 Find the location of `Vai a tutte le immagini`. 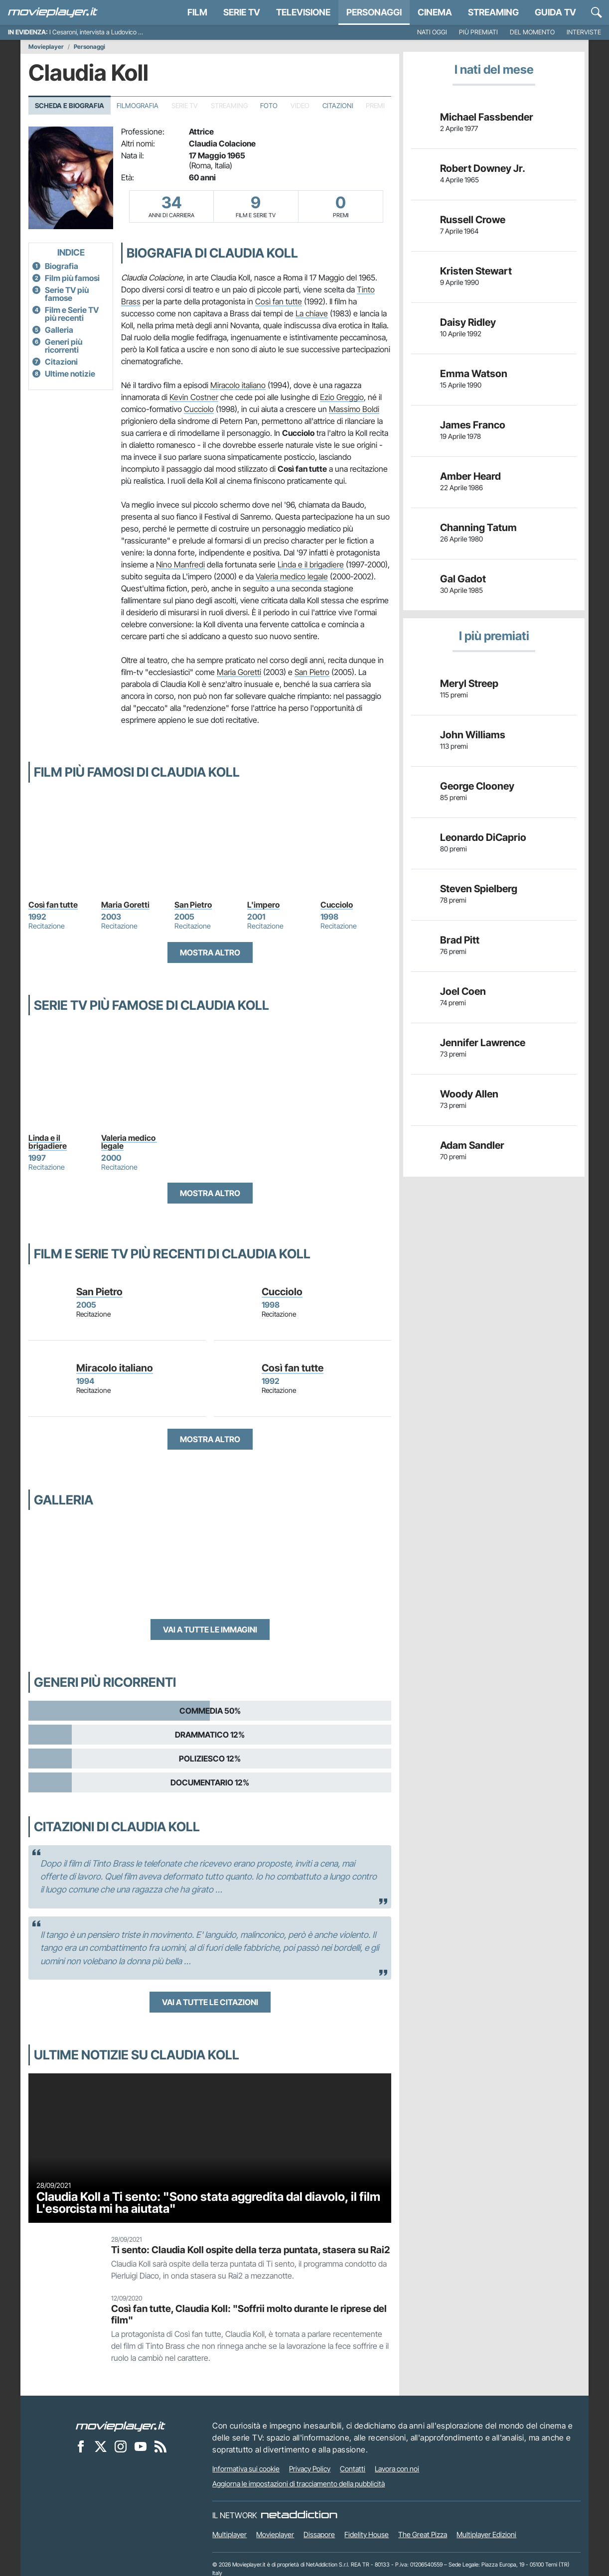

Vai a tutte le immagini is located at coordinates (210, 1629).